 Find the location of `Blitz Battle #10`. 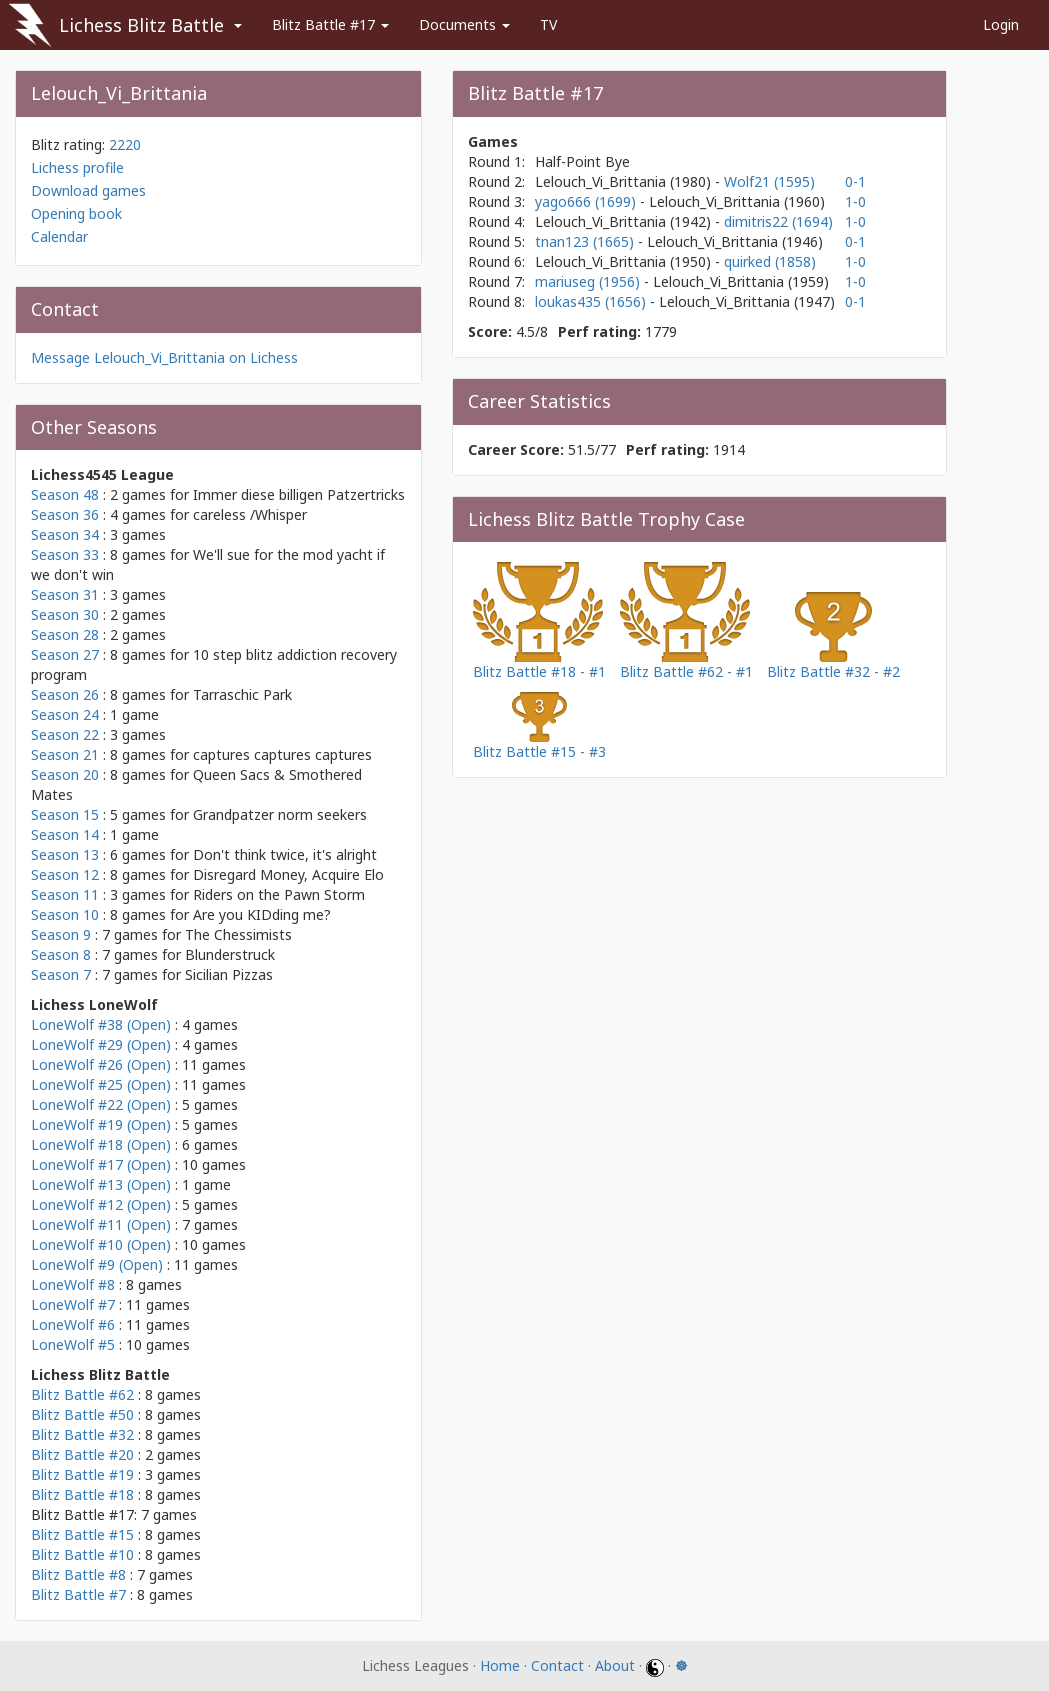

Blitz Battle #10 is located at coordinates (82, 1554).